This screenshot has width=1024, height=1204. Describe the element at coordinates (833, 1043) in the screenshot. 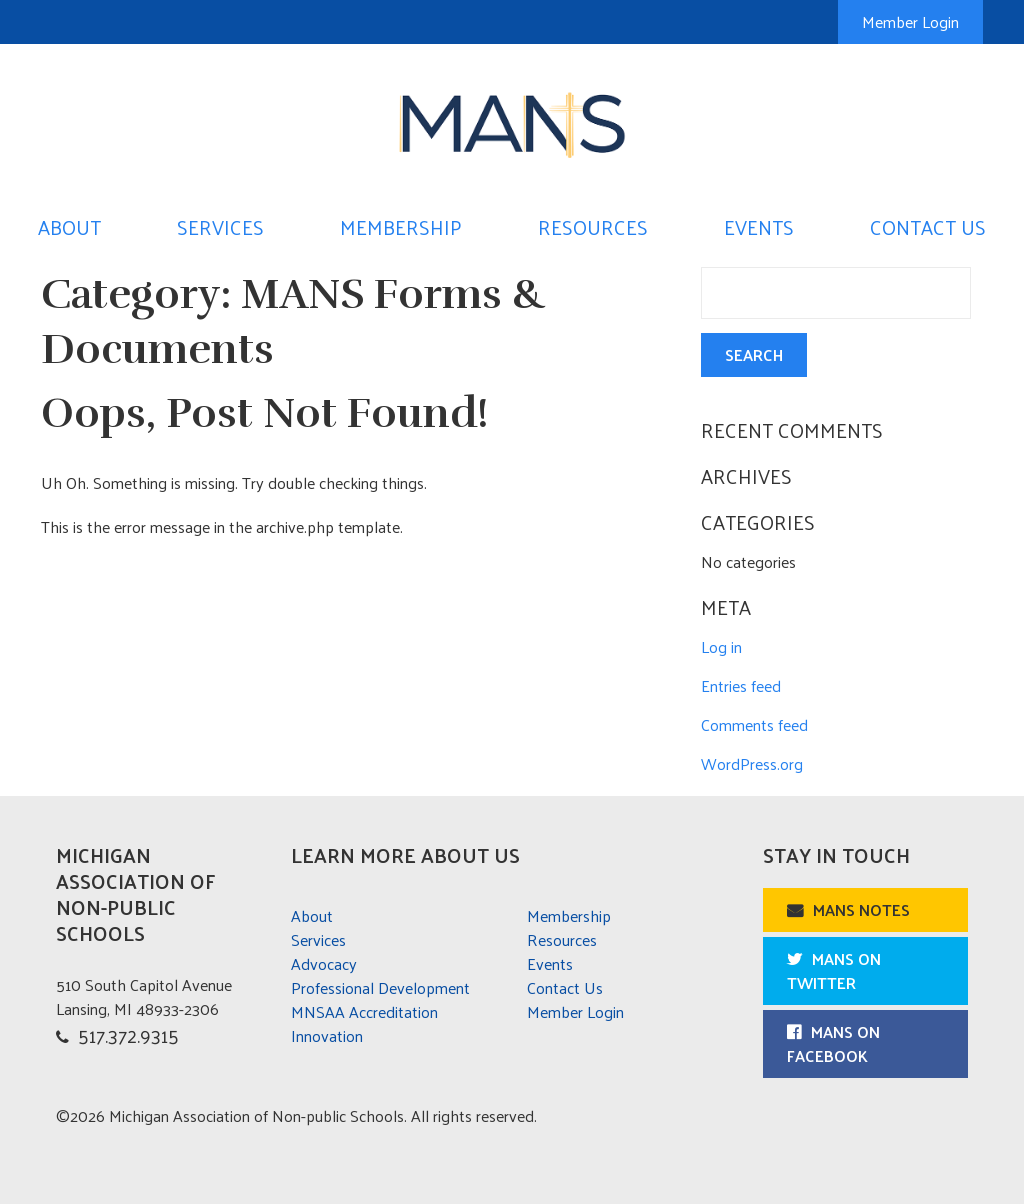

I see `MANS on Facebook` at that location.